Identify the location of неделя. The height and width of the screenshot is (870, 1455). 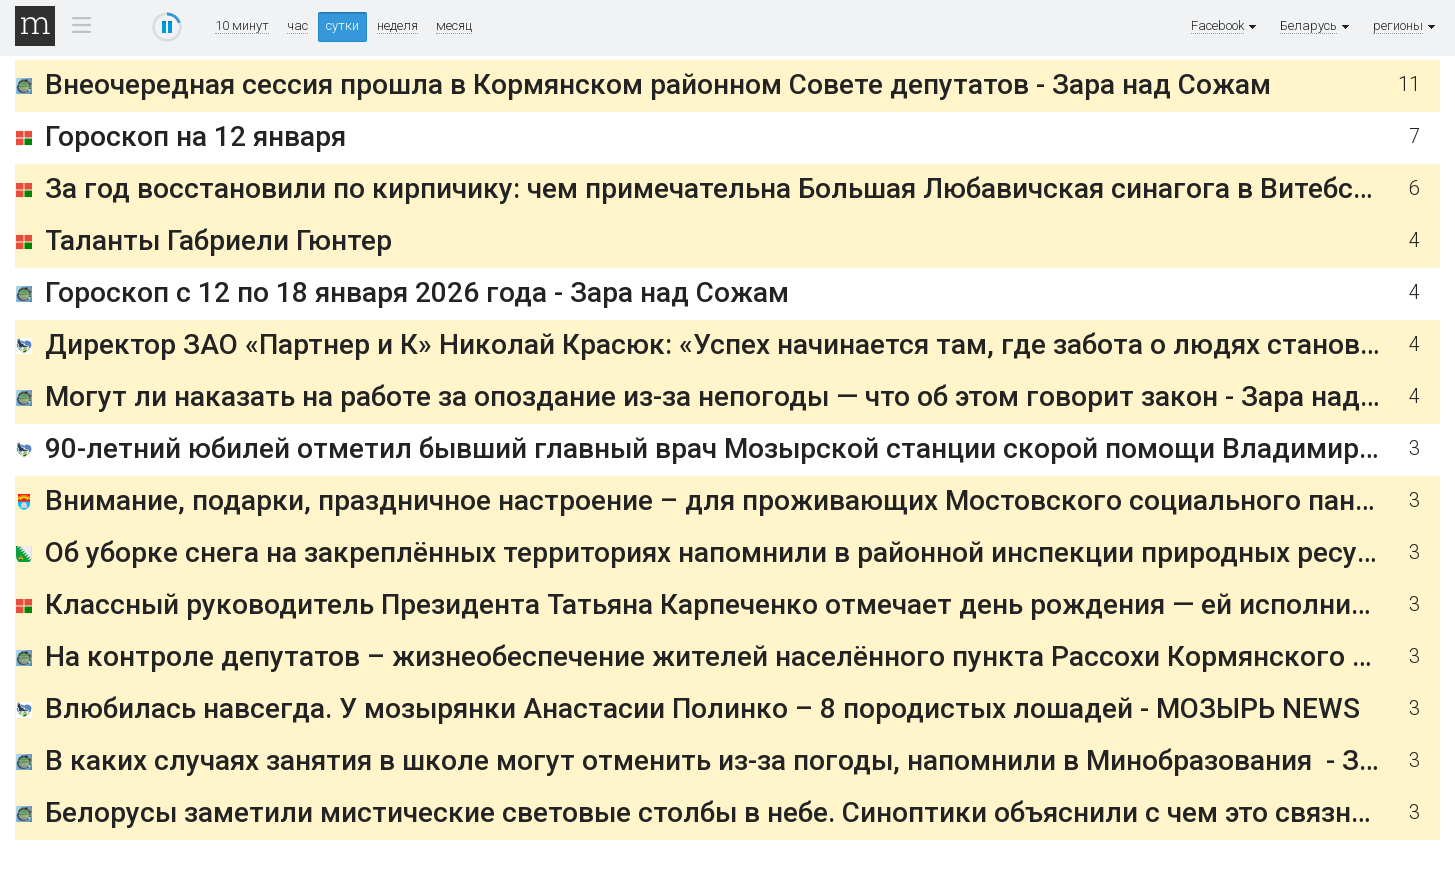
(397, 26).